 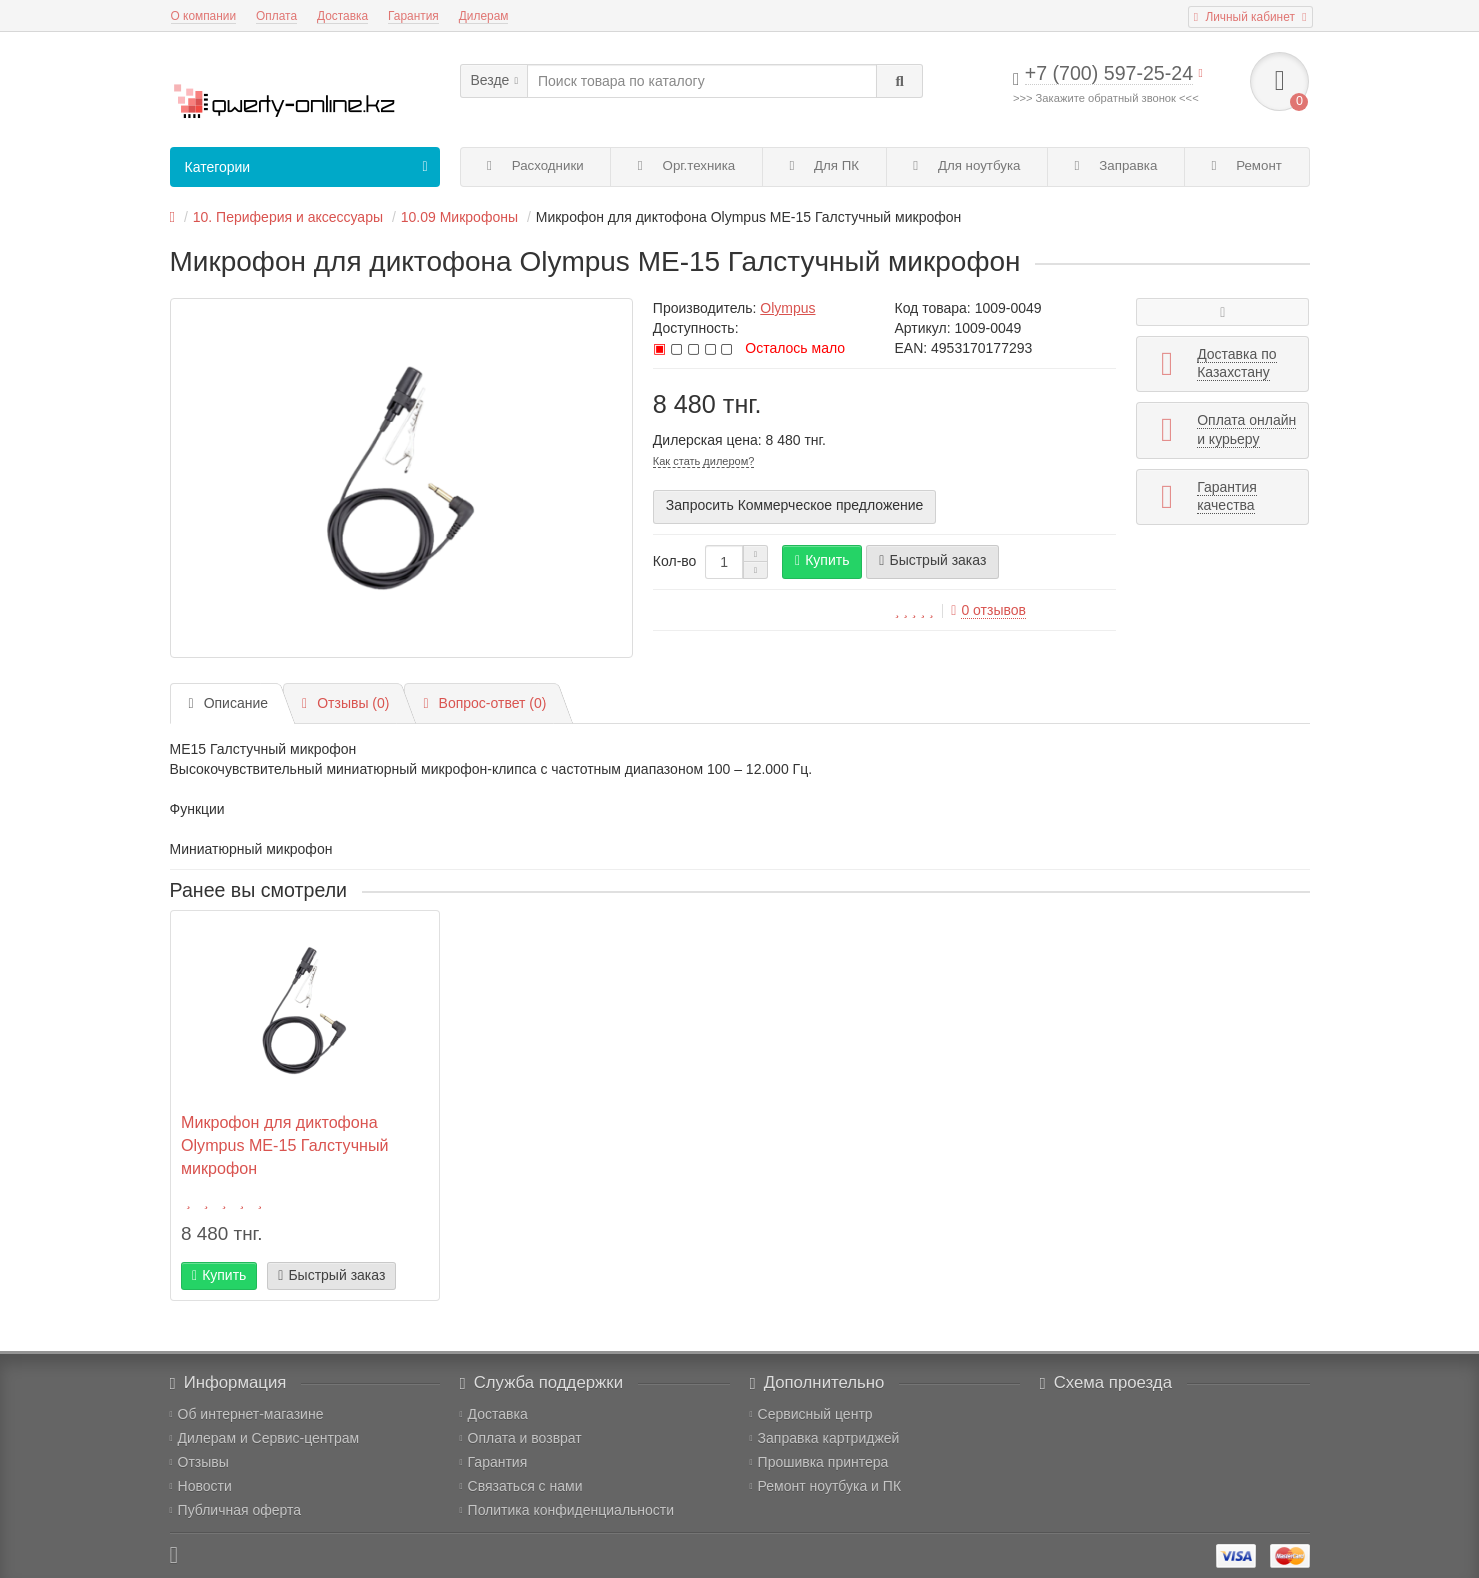 What do you see at coordinates (459, 217) in the screenshot?
I see `10.09 Микрофоны` at bounding box center [459, 217].